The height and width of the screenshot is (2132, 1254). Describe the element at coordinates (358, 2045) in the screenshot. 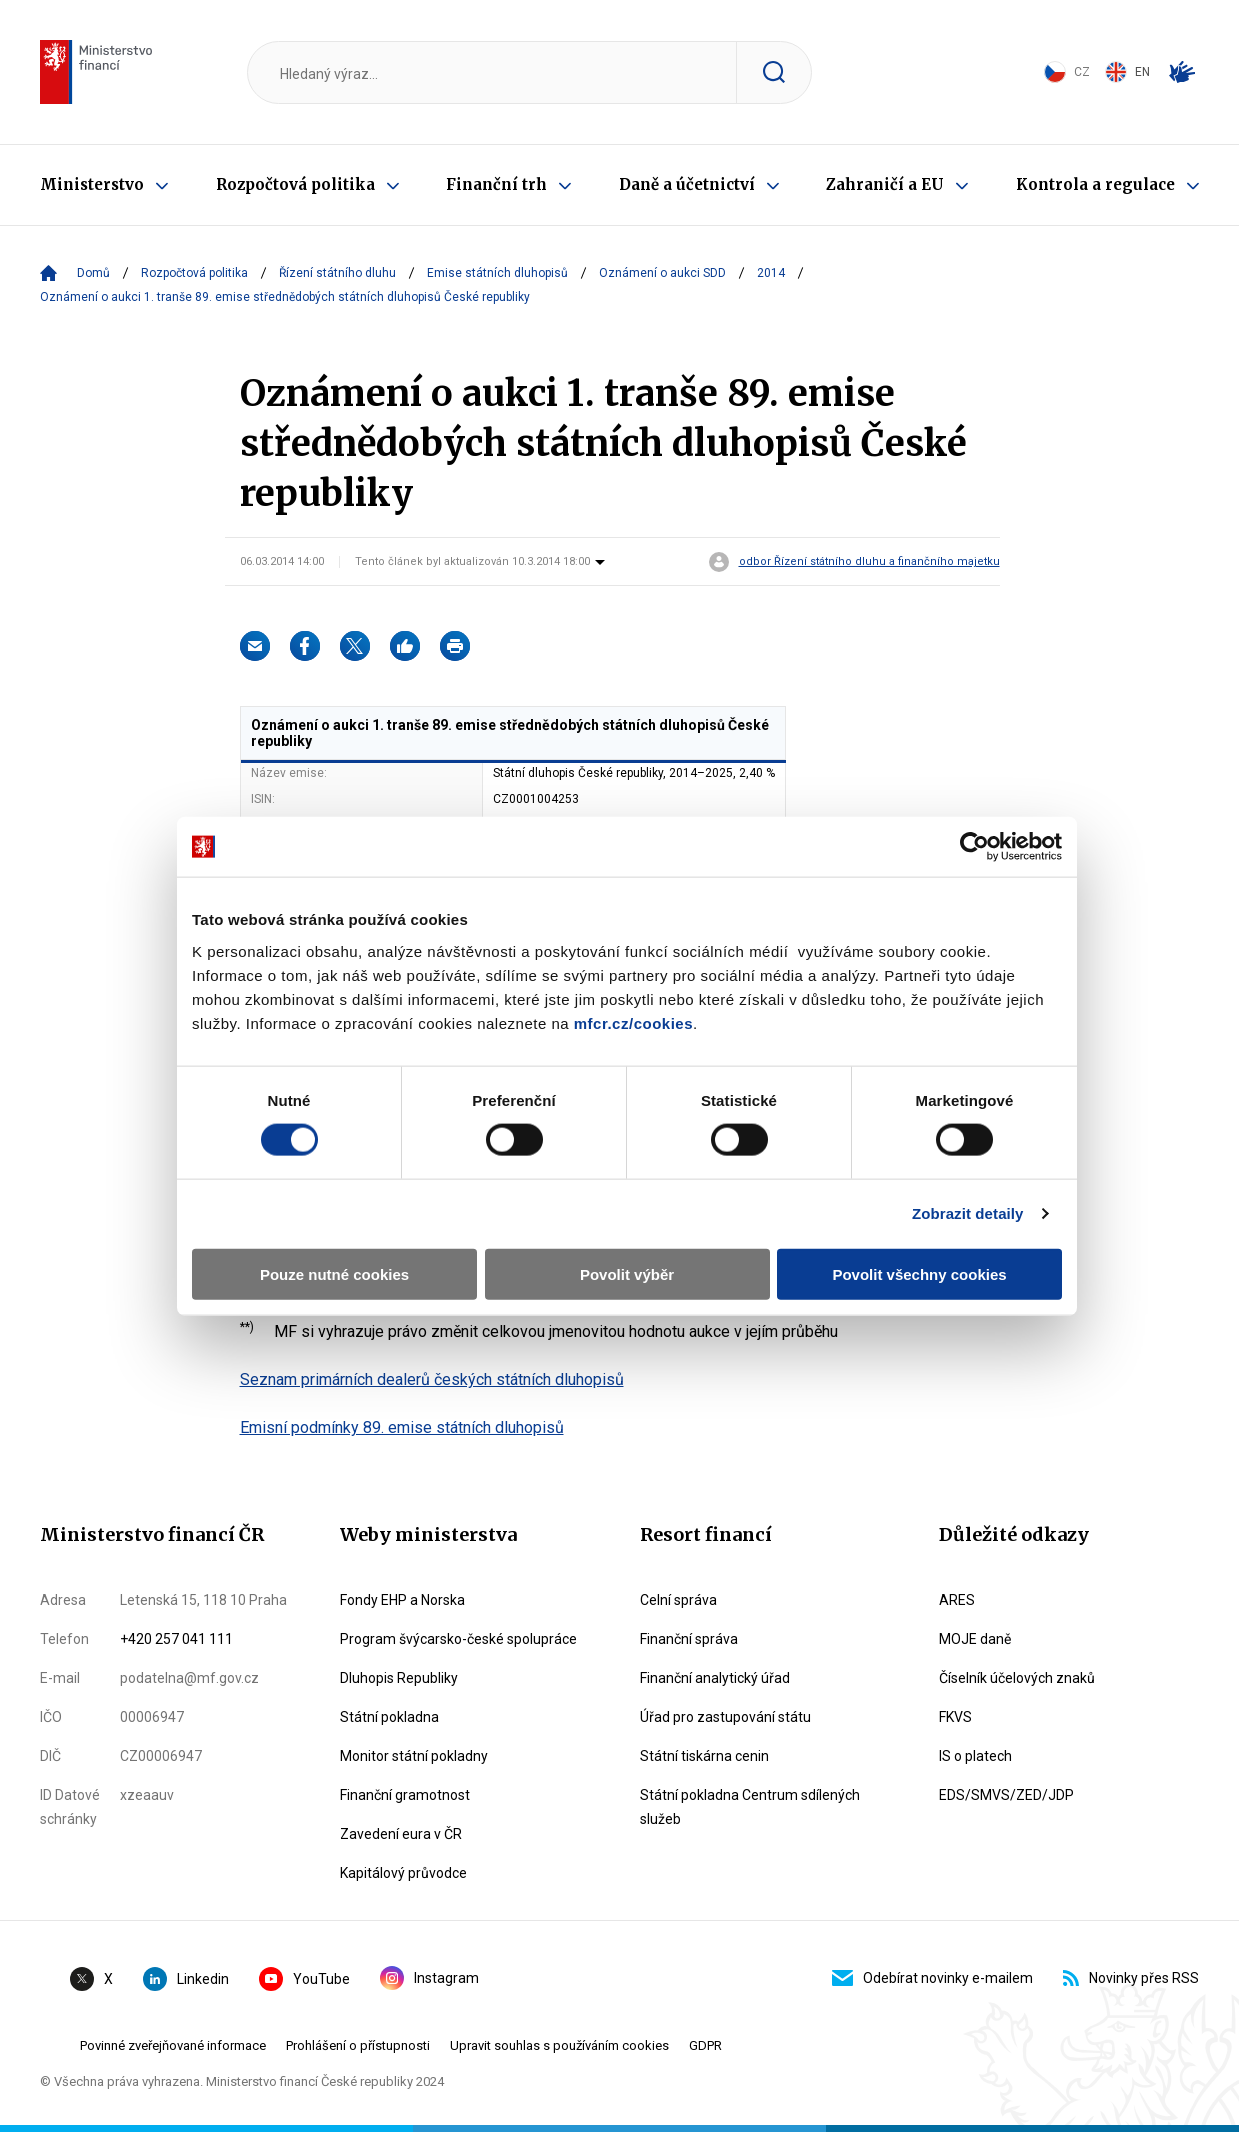

I see `Prohlášení o přístupnosti` at that location.